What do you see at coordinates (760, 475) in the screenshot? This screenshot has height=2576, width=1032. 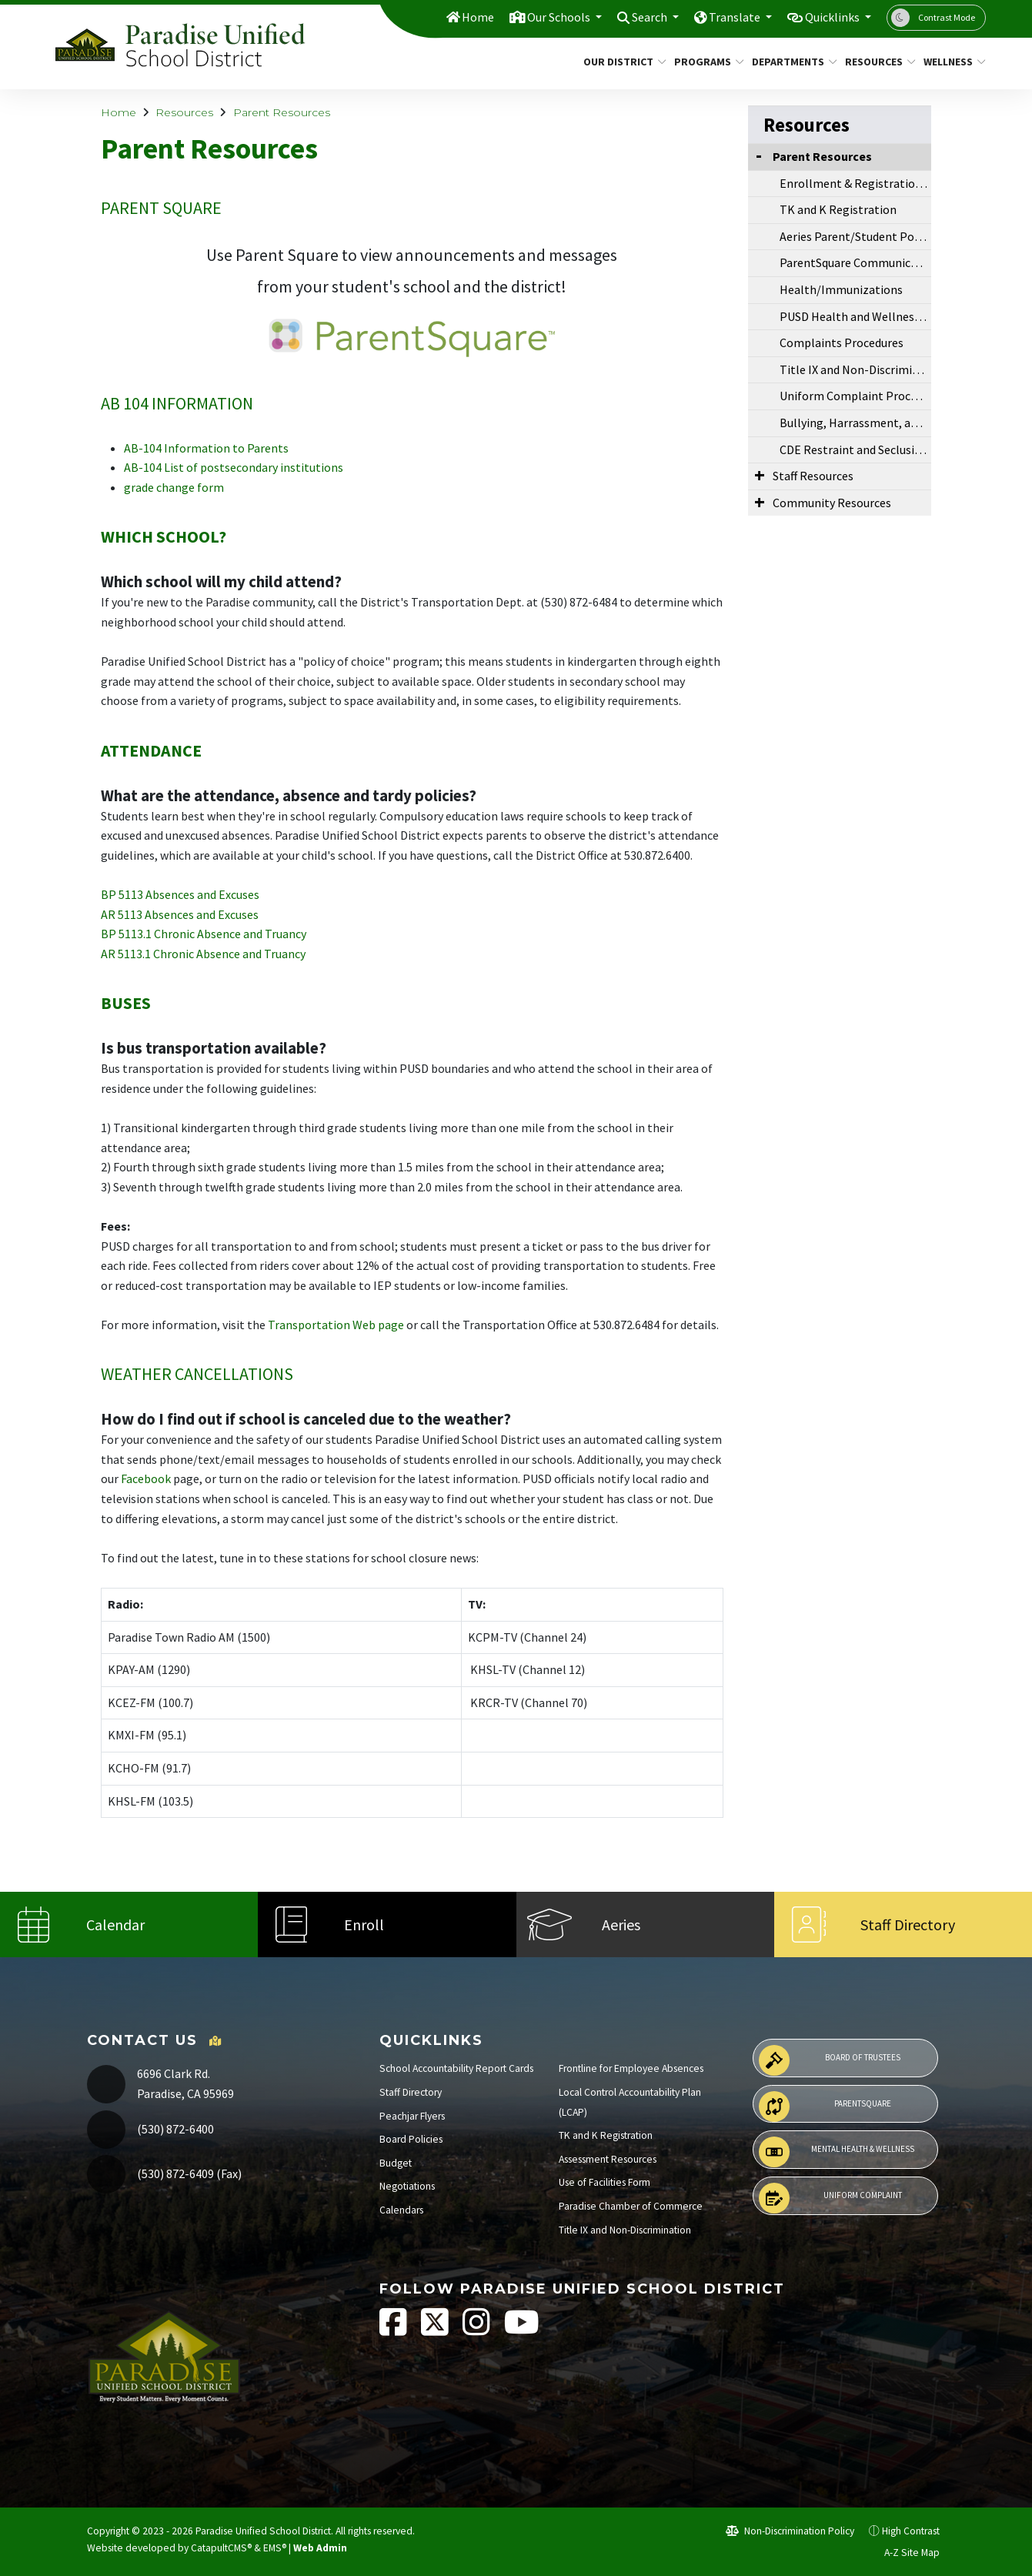 I see `[Expand Submenu]` at bounding box center [760, 475].